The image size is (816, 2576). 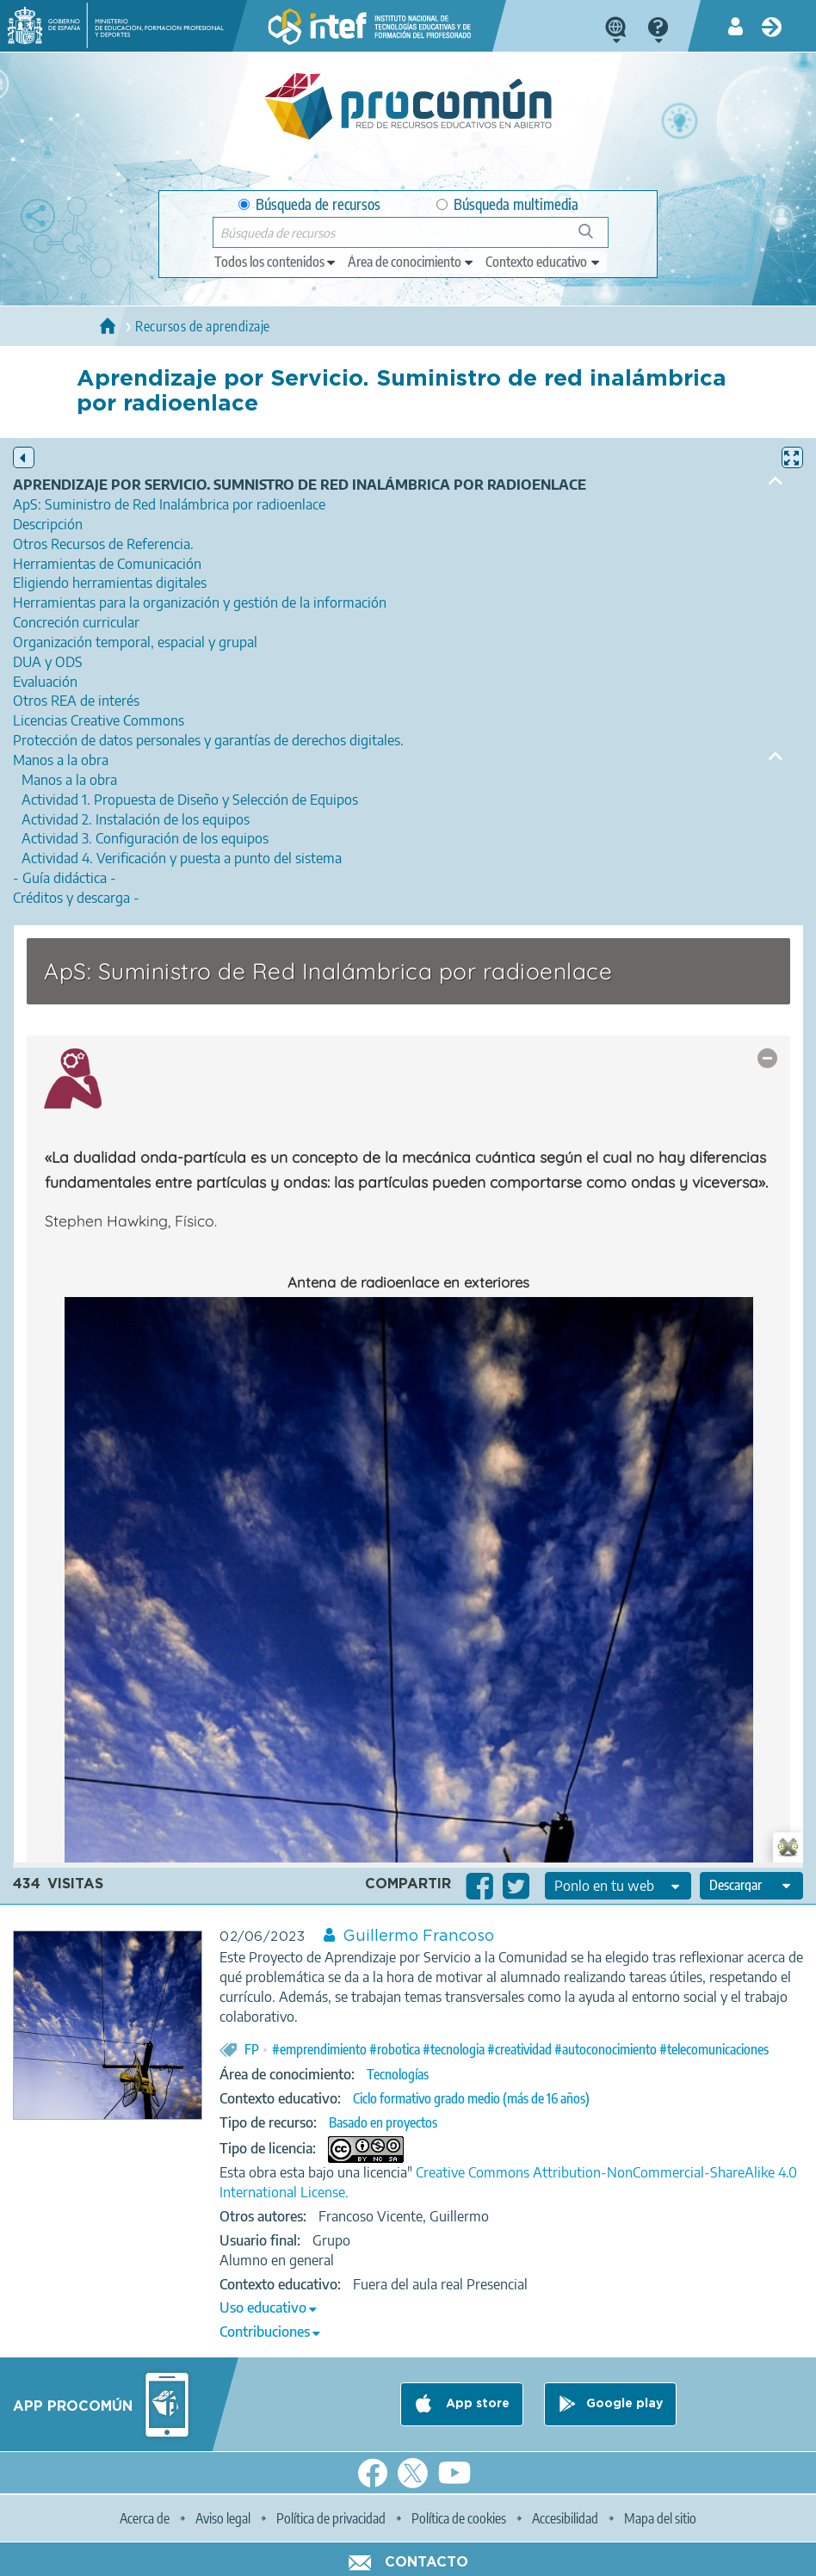 What do you see at coordinates (276, 261) in the screenshot?
I see `[edit-type]` at bounding box center [276, 261].